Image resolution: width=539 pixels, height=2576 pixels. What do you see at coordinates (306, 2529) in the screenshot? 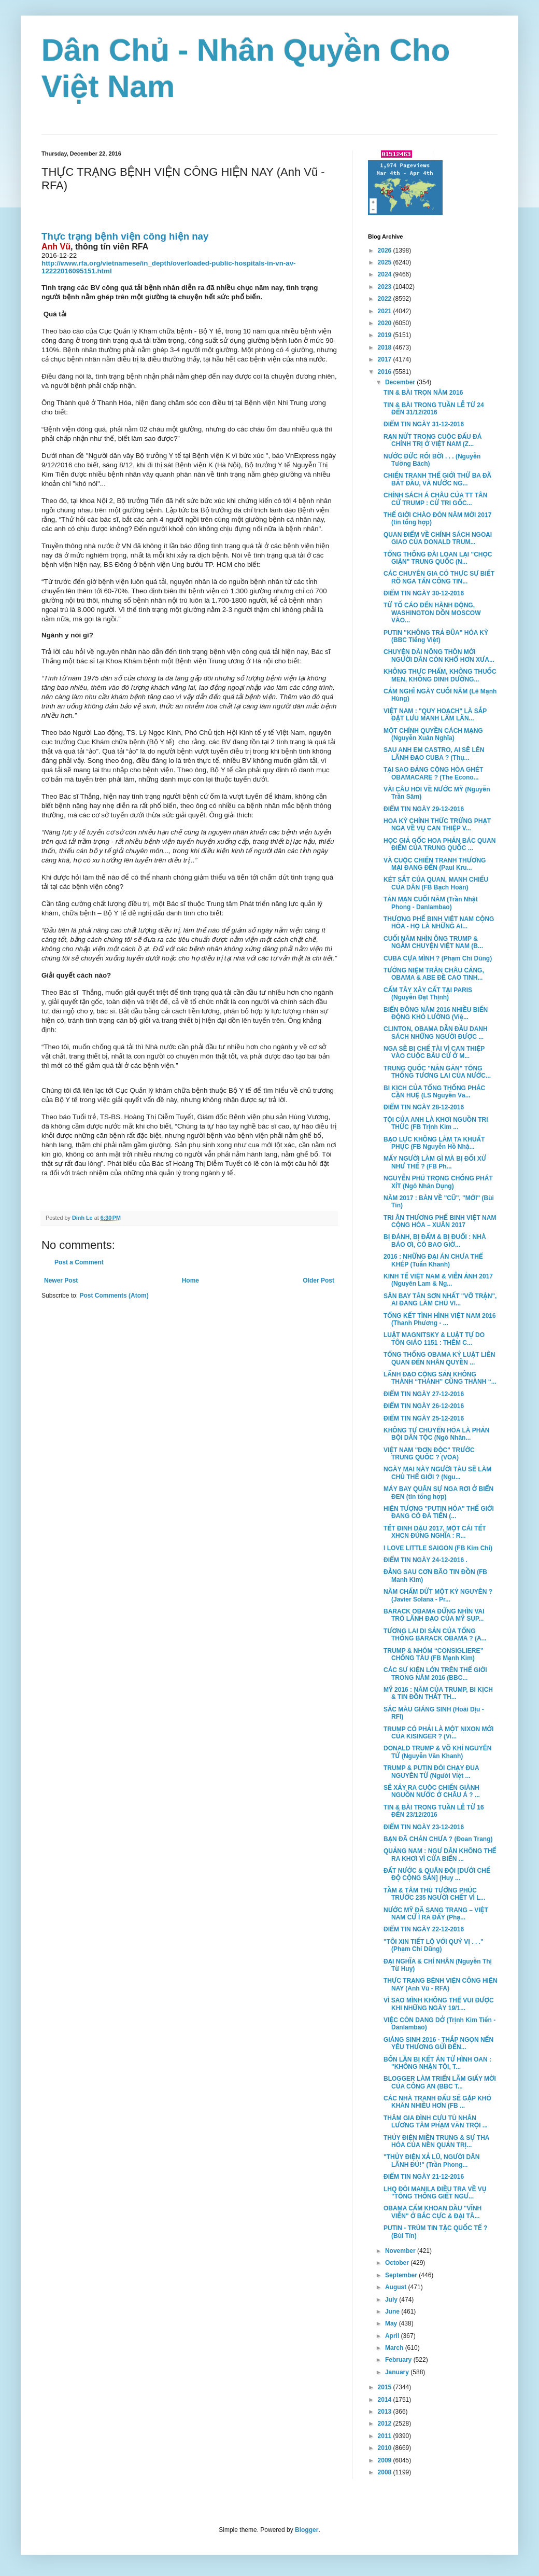
I see `Blogger` at bounding box center [306, 2529].